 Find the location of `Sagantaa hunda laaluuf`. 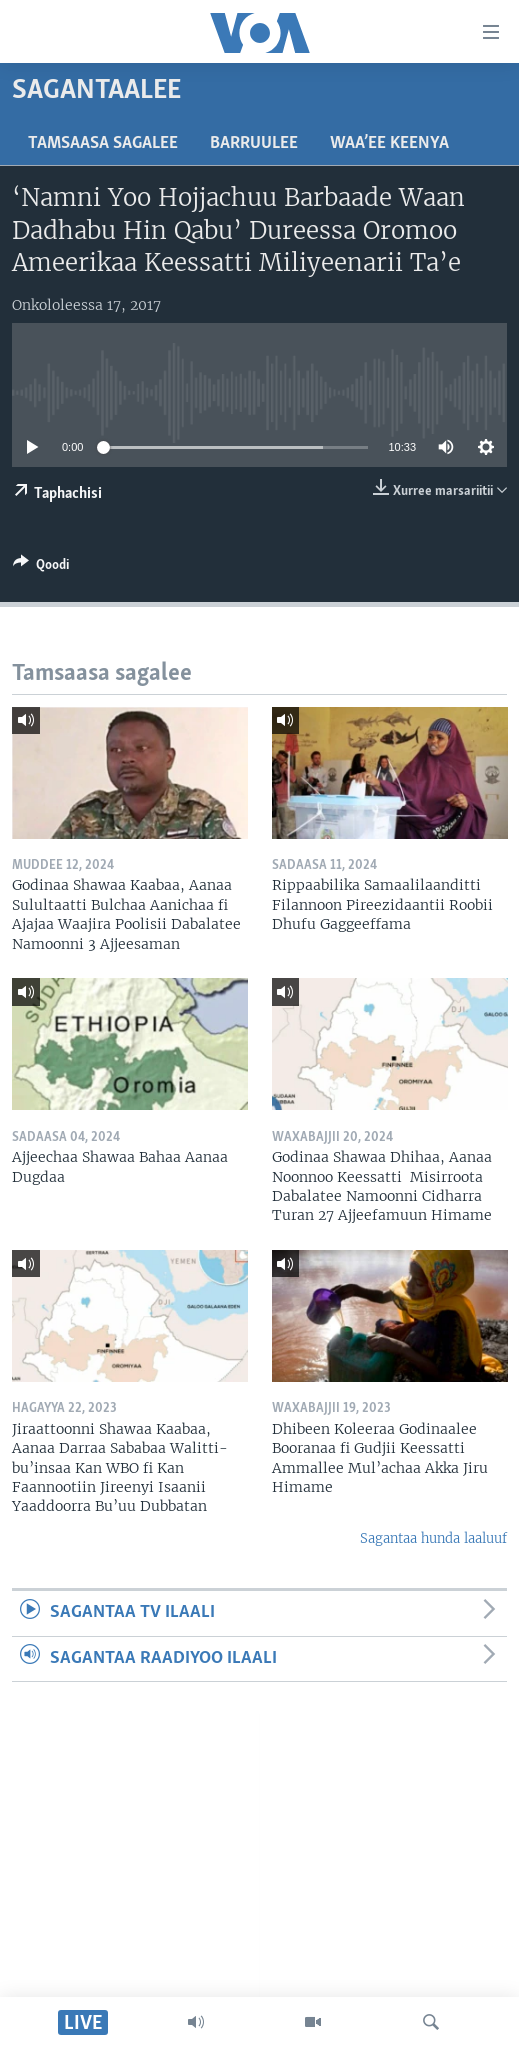

Sagantaa hunda laaluuf is located at coordinates (433, 1538).